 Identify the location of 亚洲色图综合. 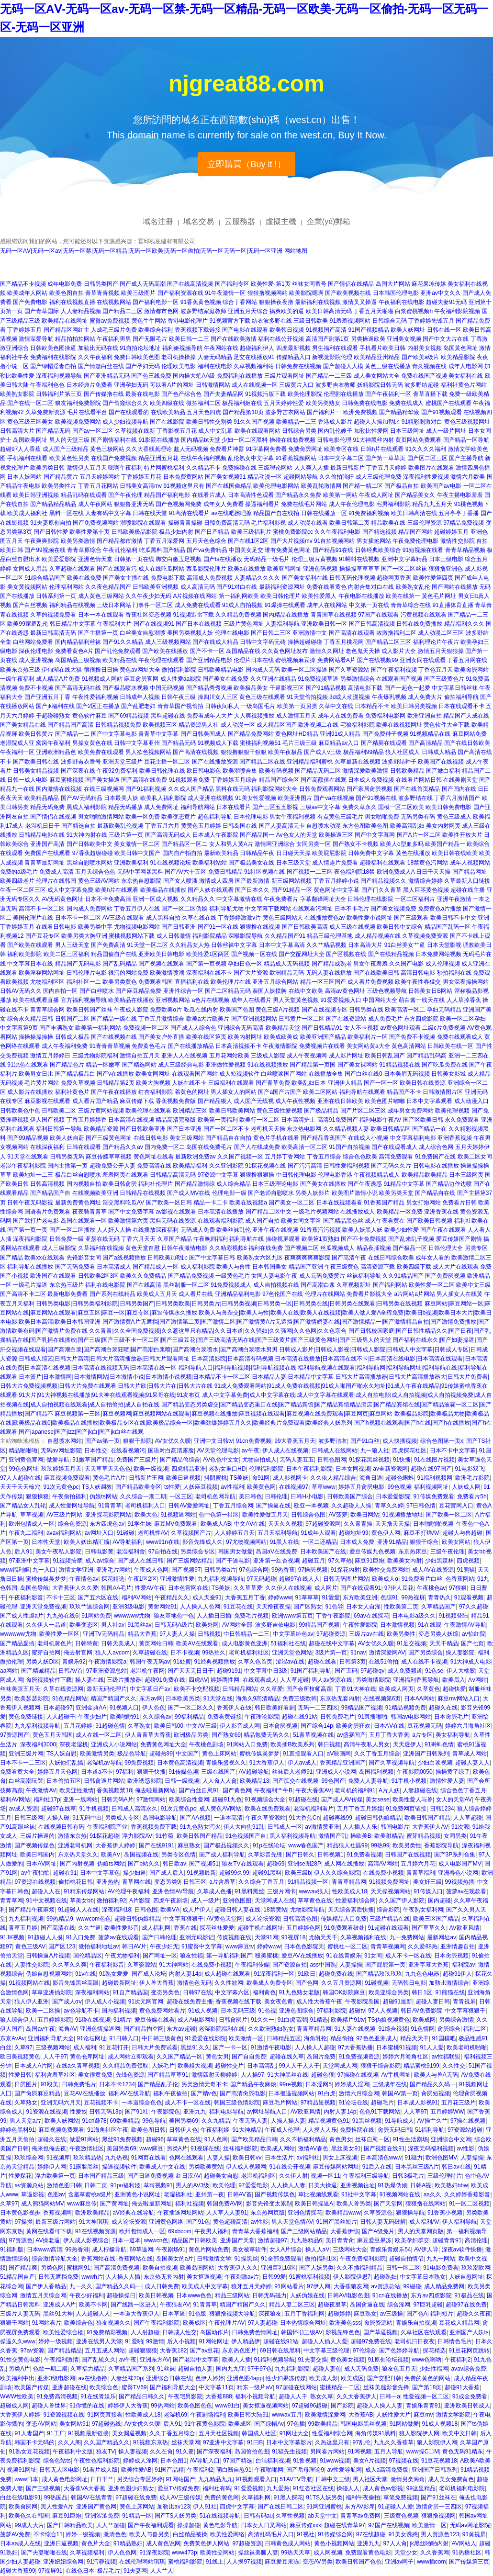
(296, 2010).